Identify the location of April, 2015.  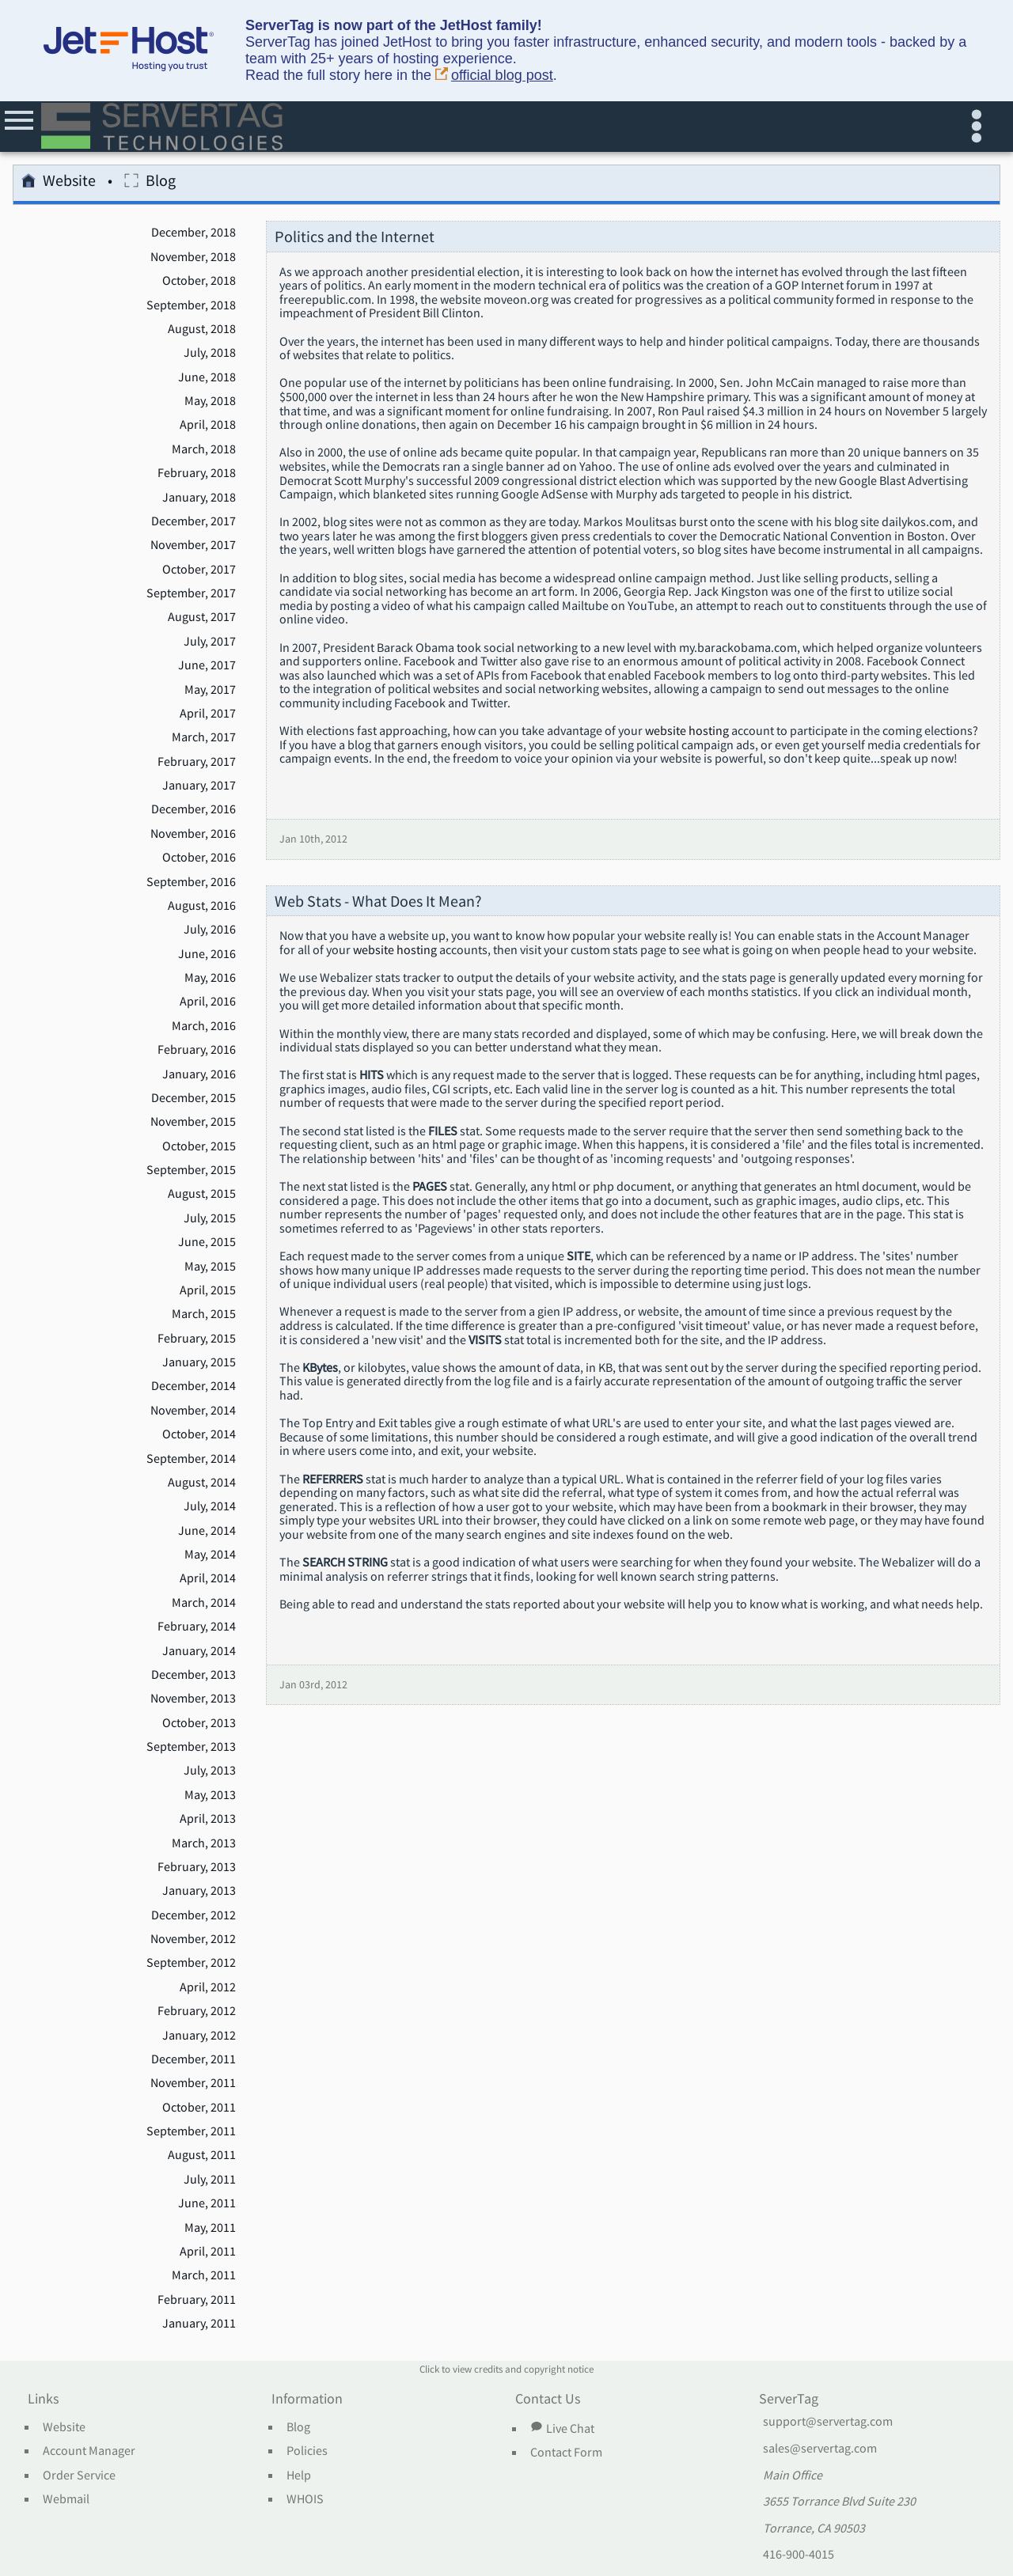
(208, 1290).